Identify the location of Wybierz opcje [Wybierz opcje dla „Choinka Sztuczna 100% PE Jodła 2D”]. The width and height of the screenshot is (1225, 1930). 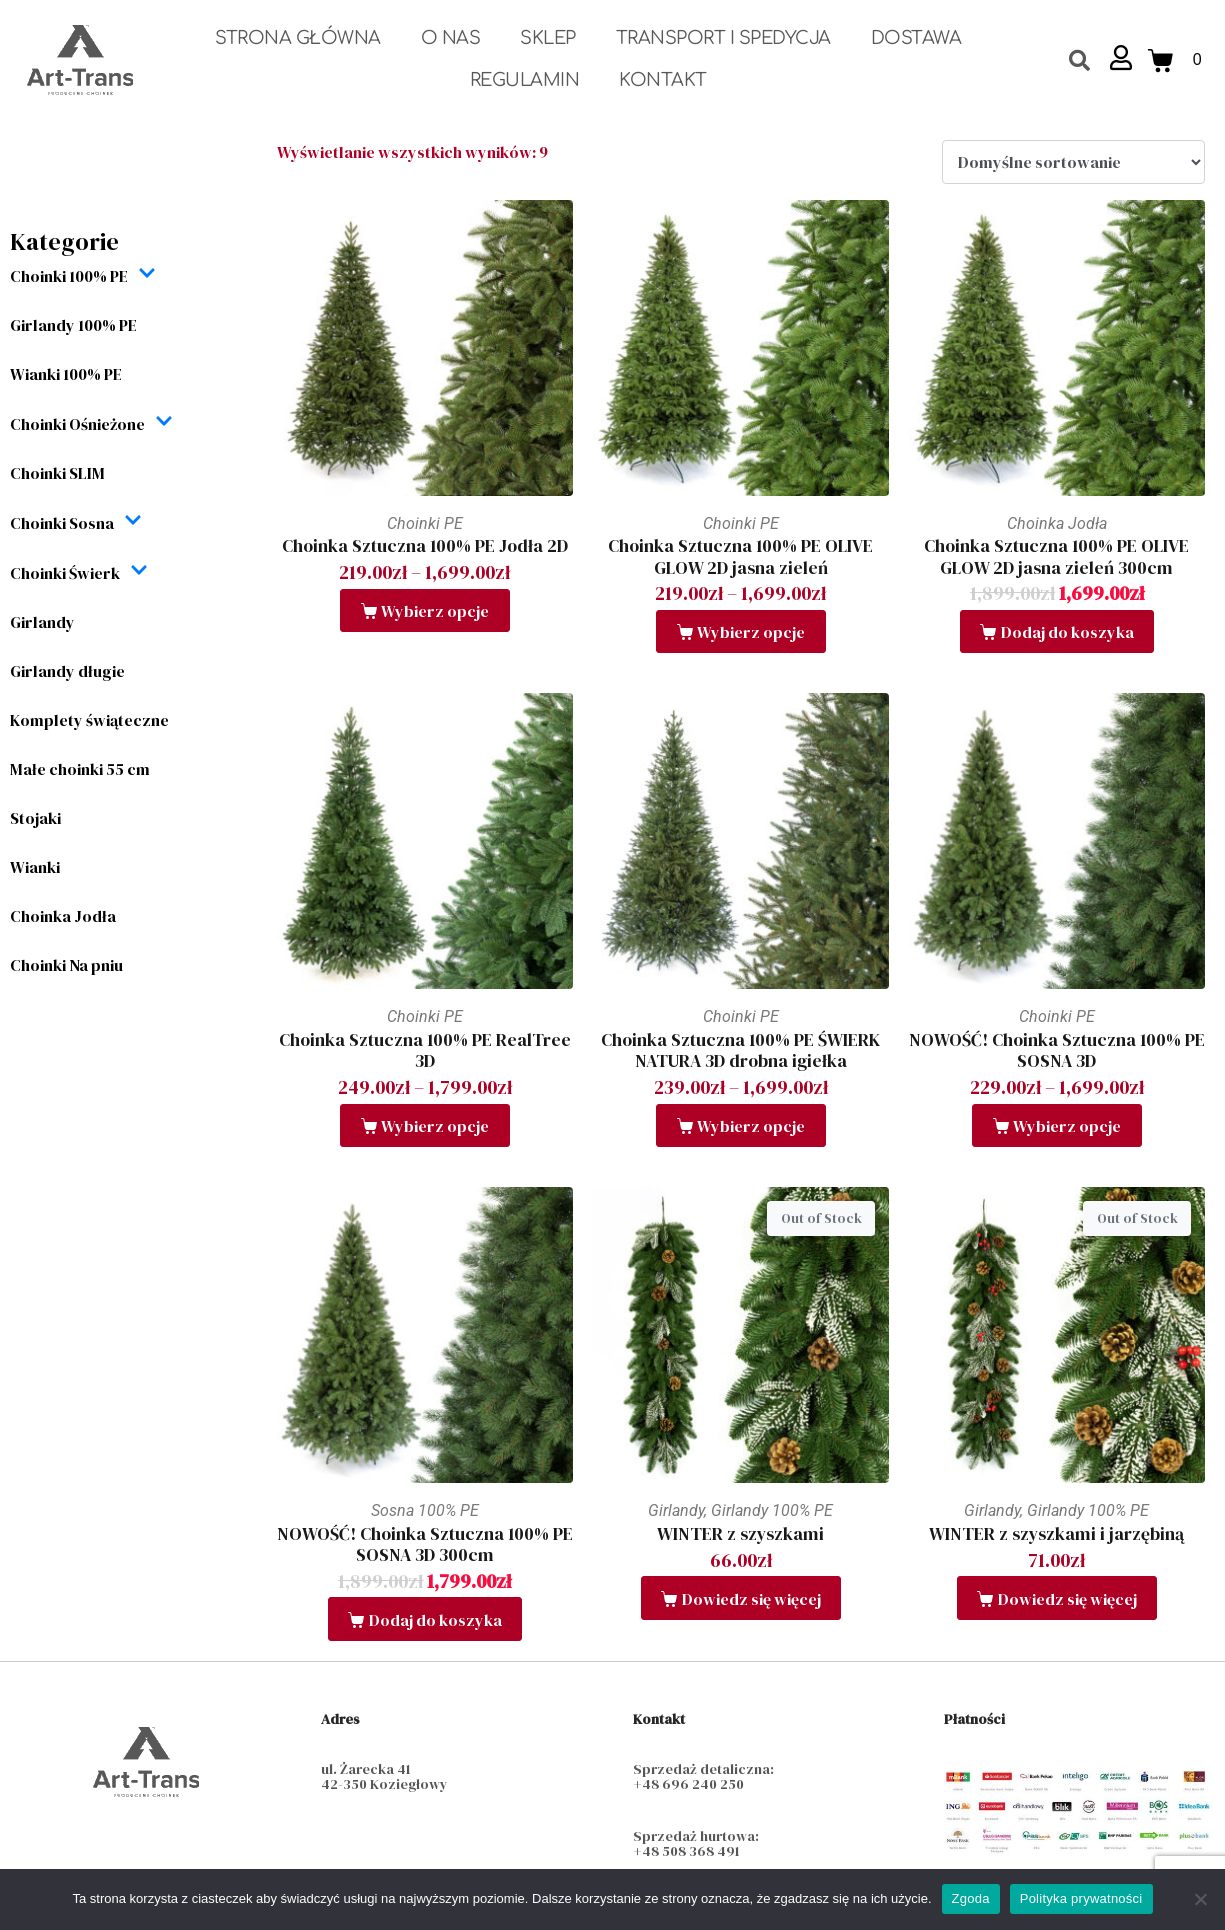
(435, 611).